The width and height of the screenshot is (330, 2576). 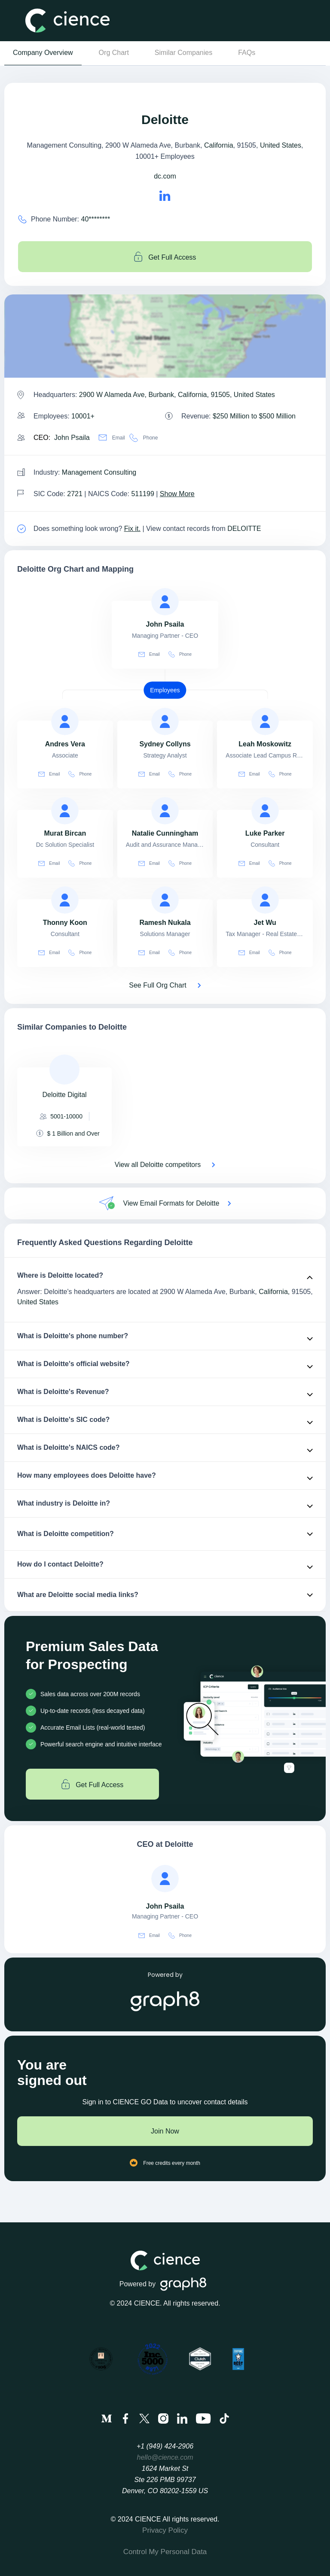 I want to click on [view profile of Murat Bircan], so click(x=65, y=810).